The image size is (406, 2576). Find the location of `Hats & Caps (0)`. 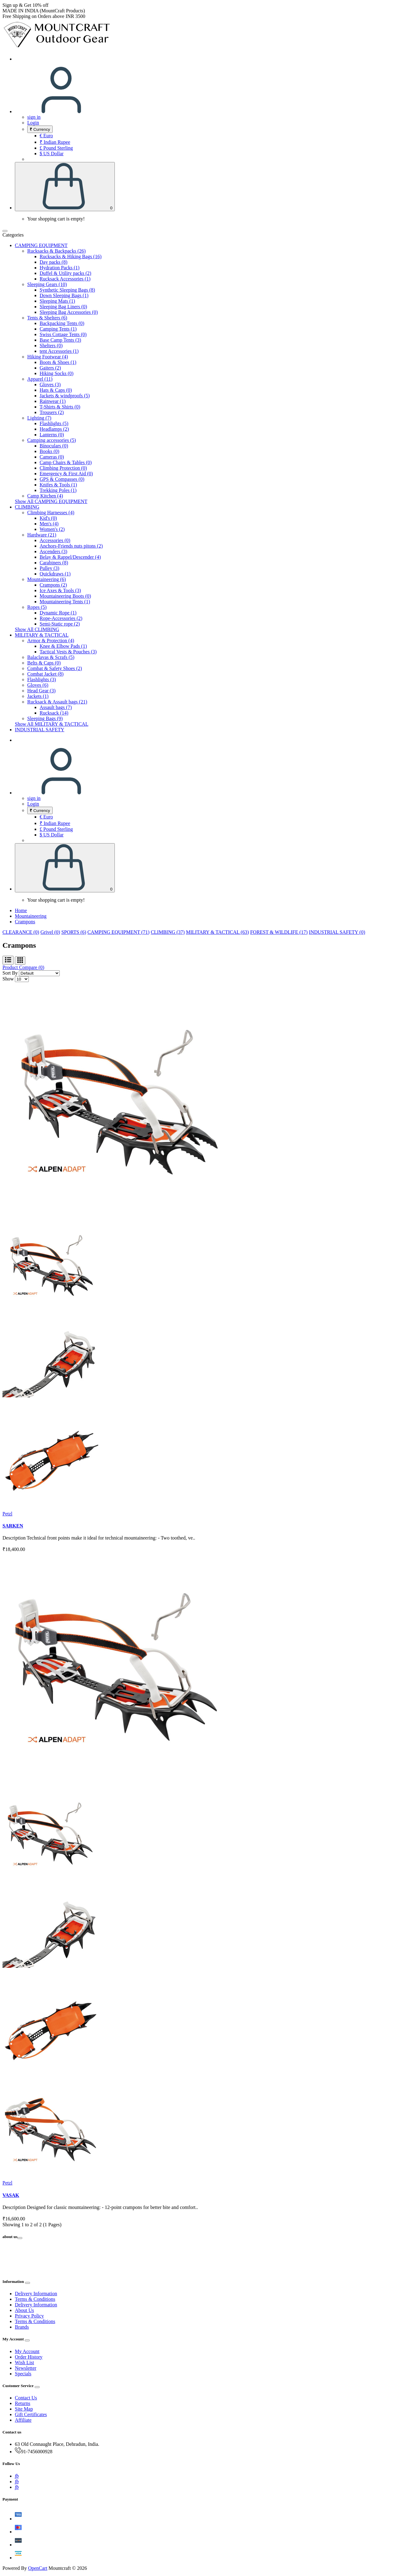

Hats & Caps (0) is located at coordinates (56, 390).